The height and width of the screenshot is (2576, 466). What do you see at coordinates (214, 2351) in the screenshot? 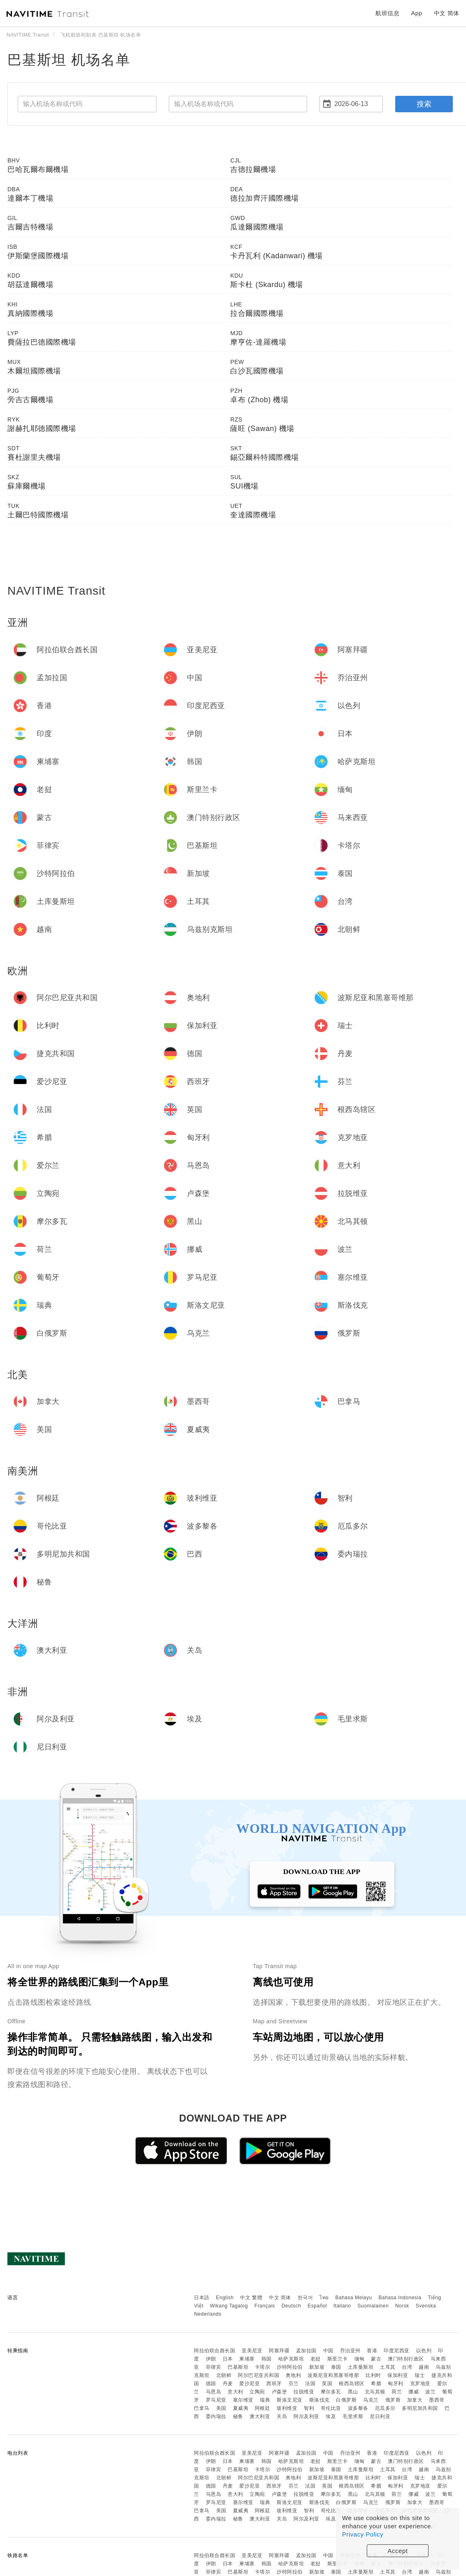
I see `阿拉伯联合酋长国` at bounding box center [214, 2351].